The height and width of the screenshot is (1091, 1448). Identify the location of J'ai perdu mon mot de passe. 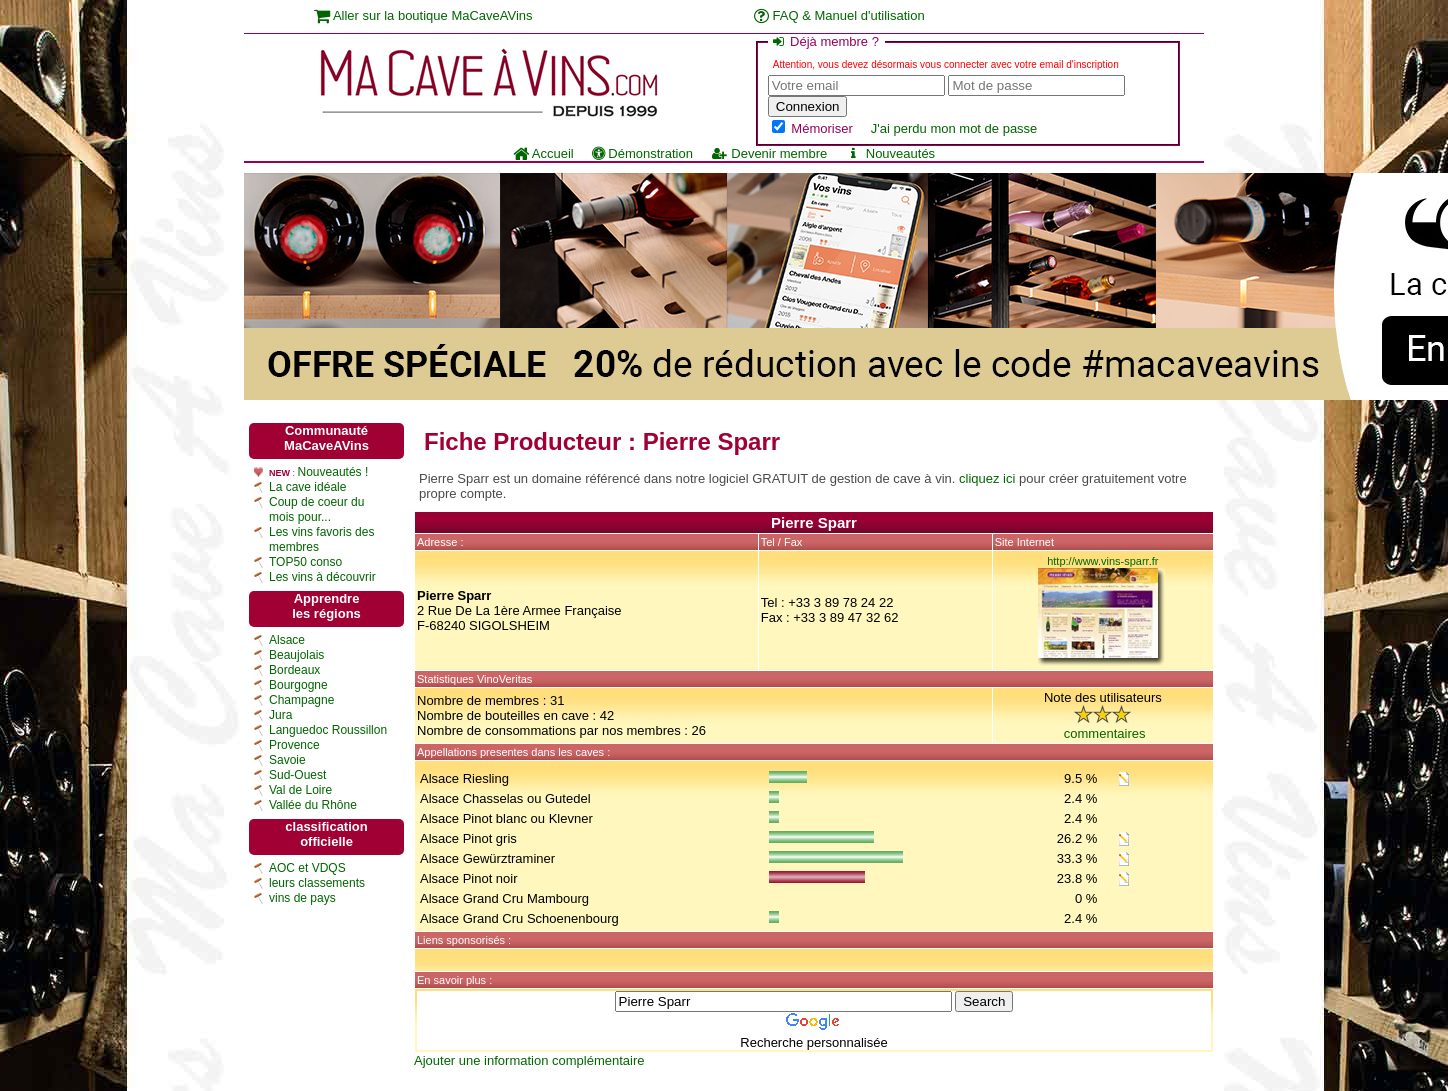
(954, 128).